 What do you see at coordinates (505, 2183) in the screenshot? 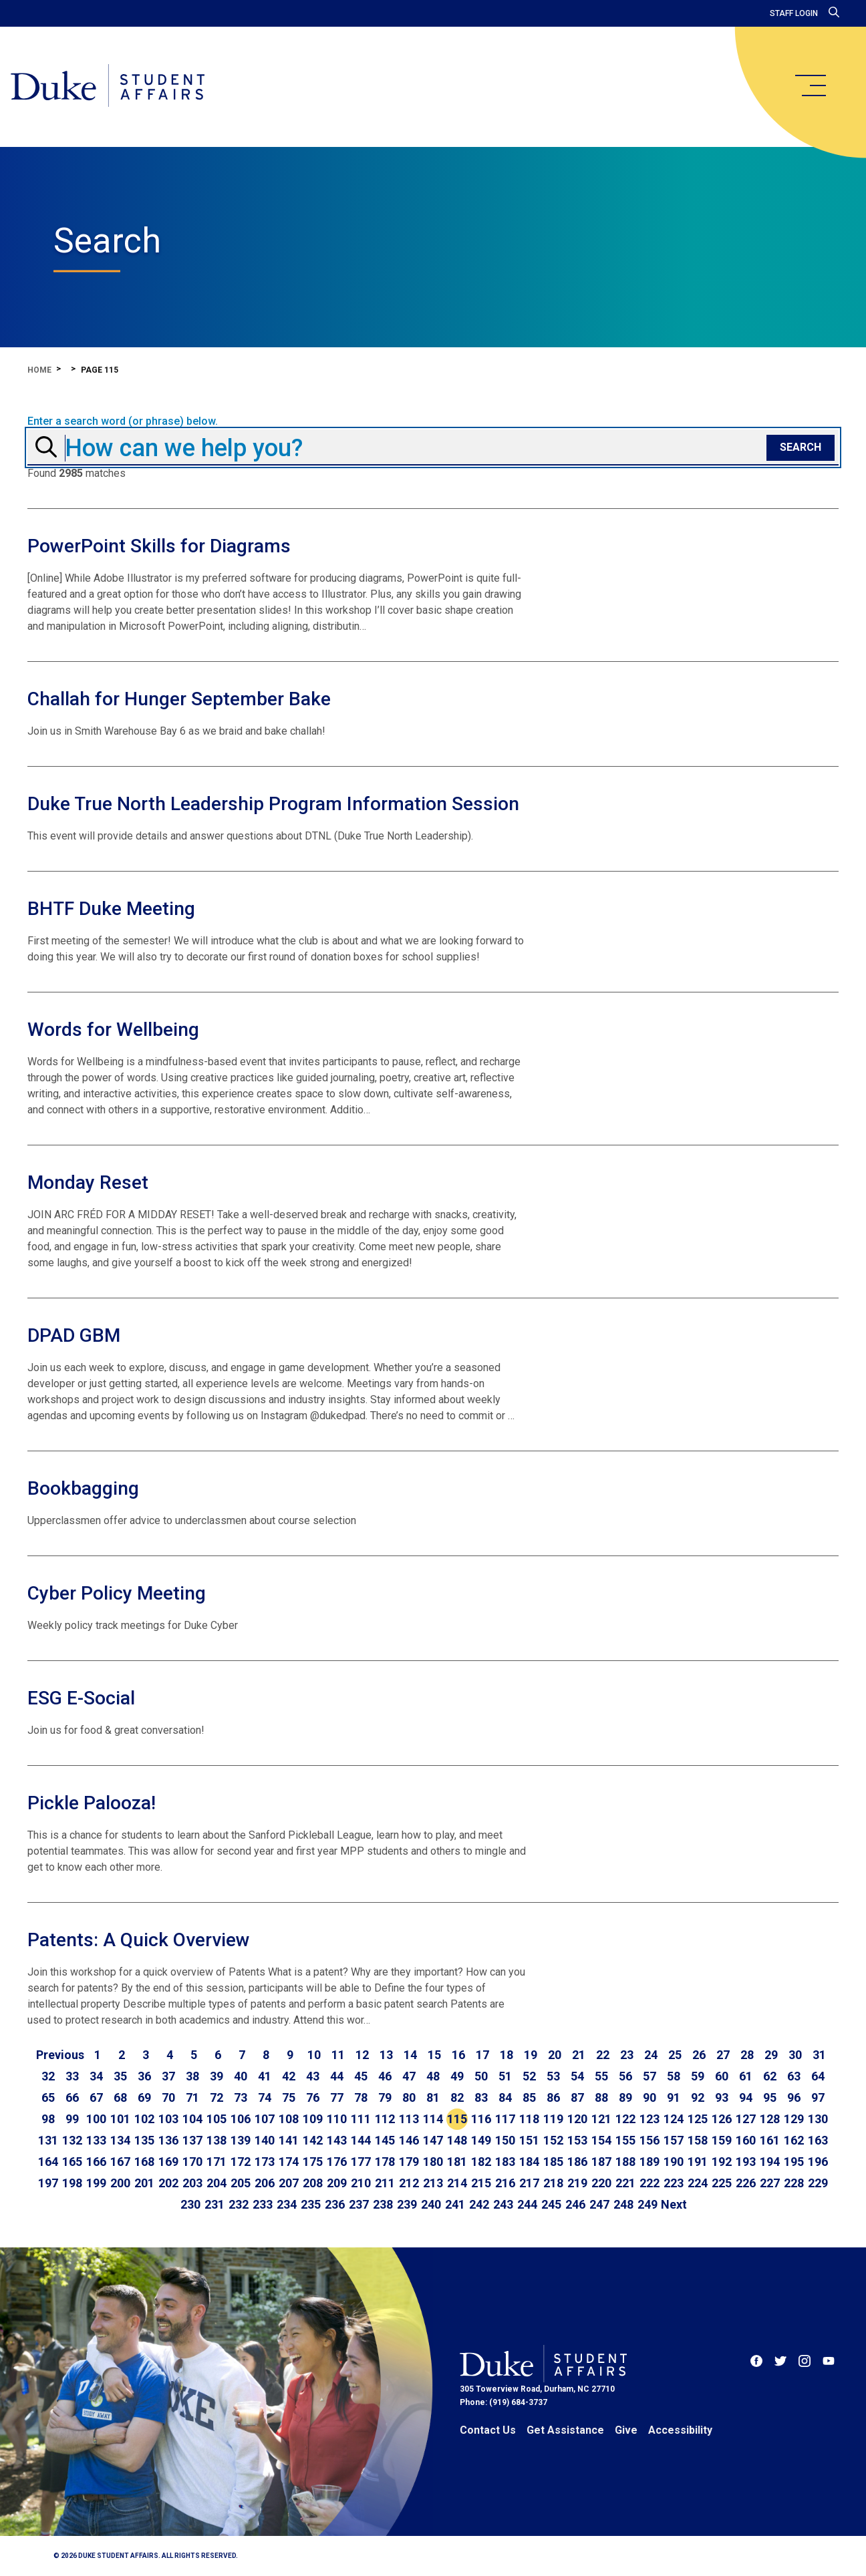
I see `216` at bounding box center [505, 2183].